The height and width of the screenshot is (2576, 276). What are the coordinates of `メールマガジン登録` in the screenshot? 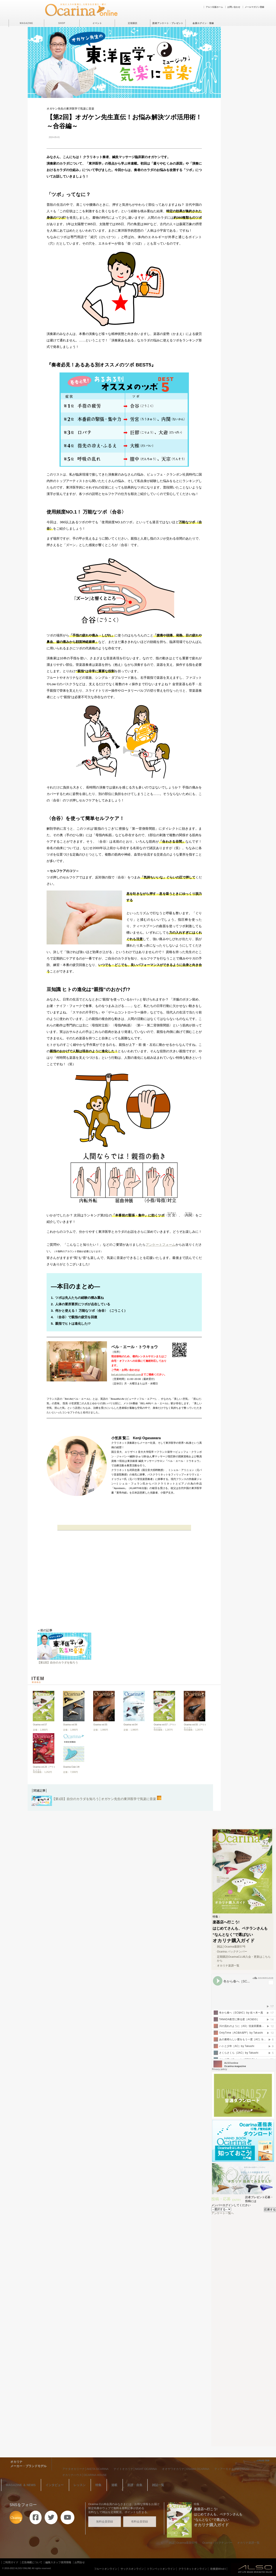 It's located at (254, 7).